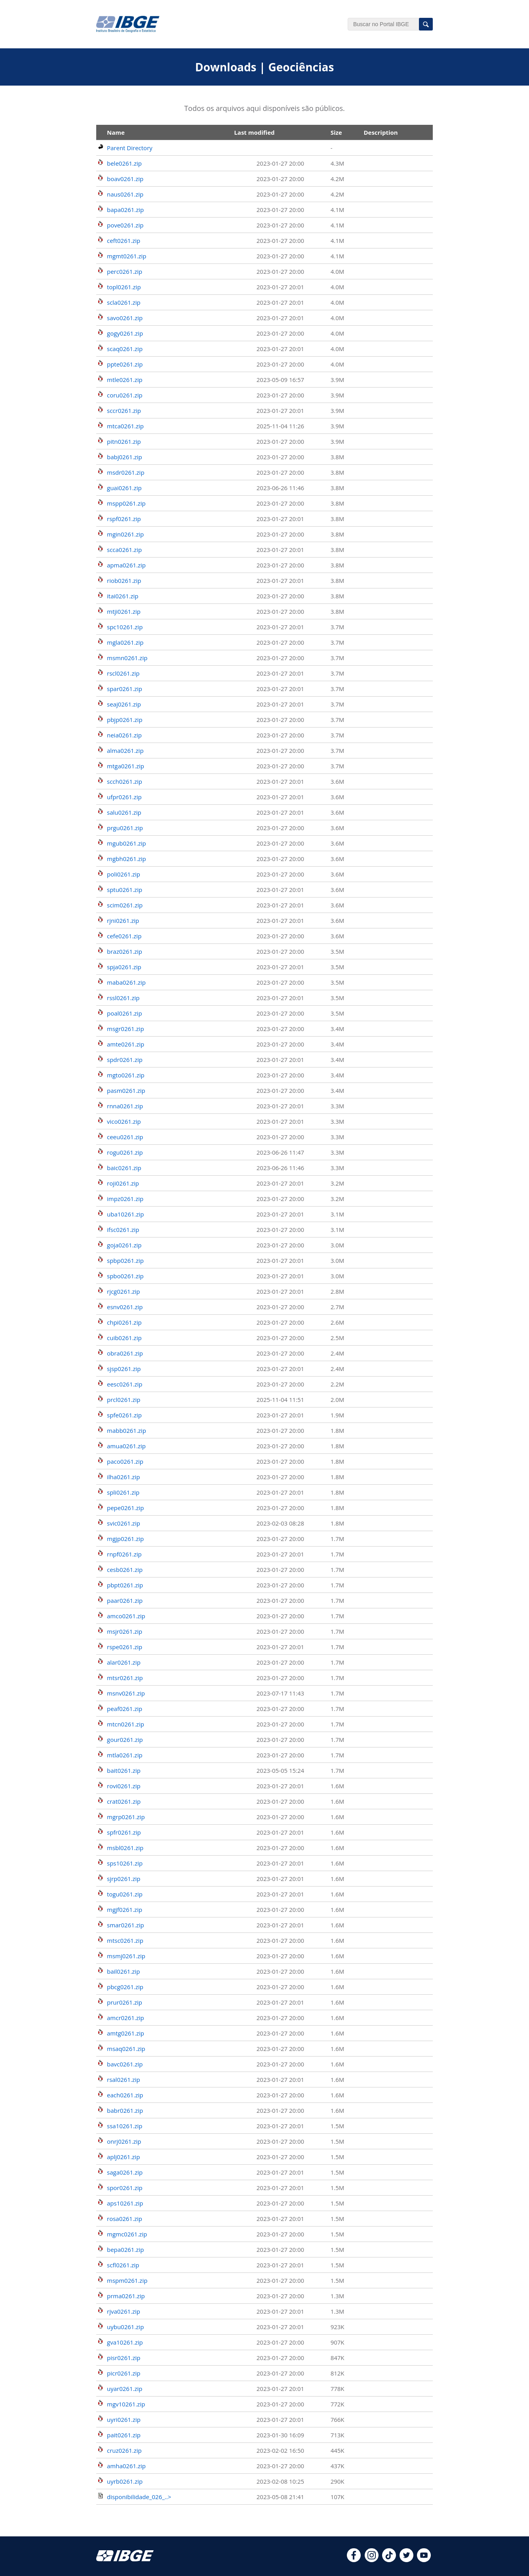 Image resolution: width=529 pixels, height=2576 pixels. What do you see at coordinates (126, 1817) in the screenshot?
I see `mgrp0261.zip` at bounding box center [126, 1817].